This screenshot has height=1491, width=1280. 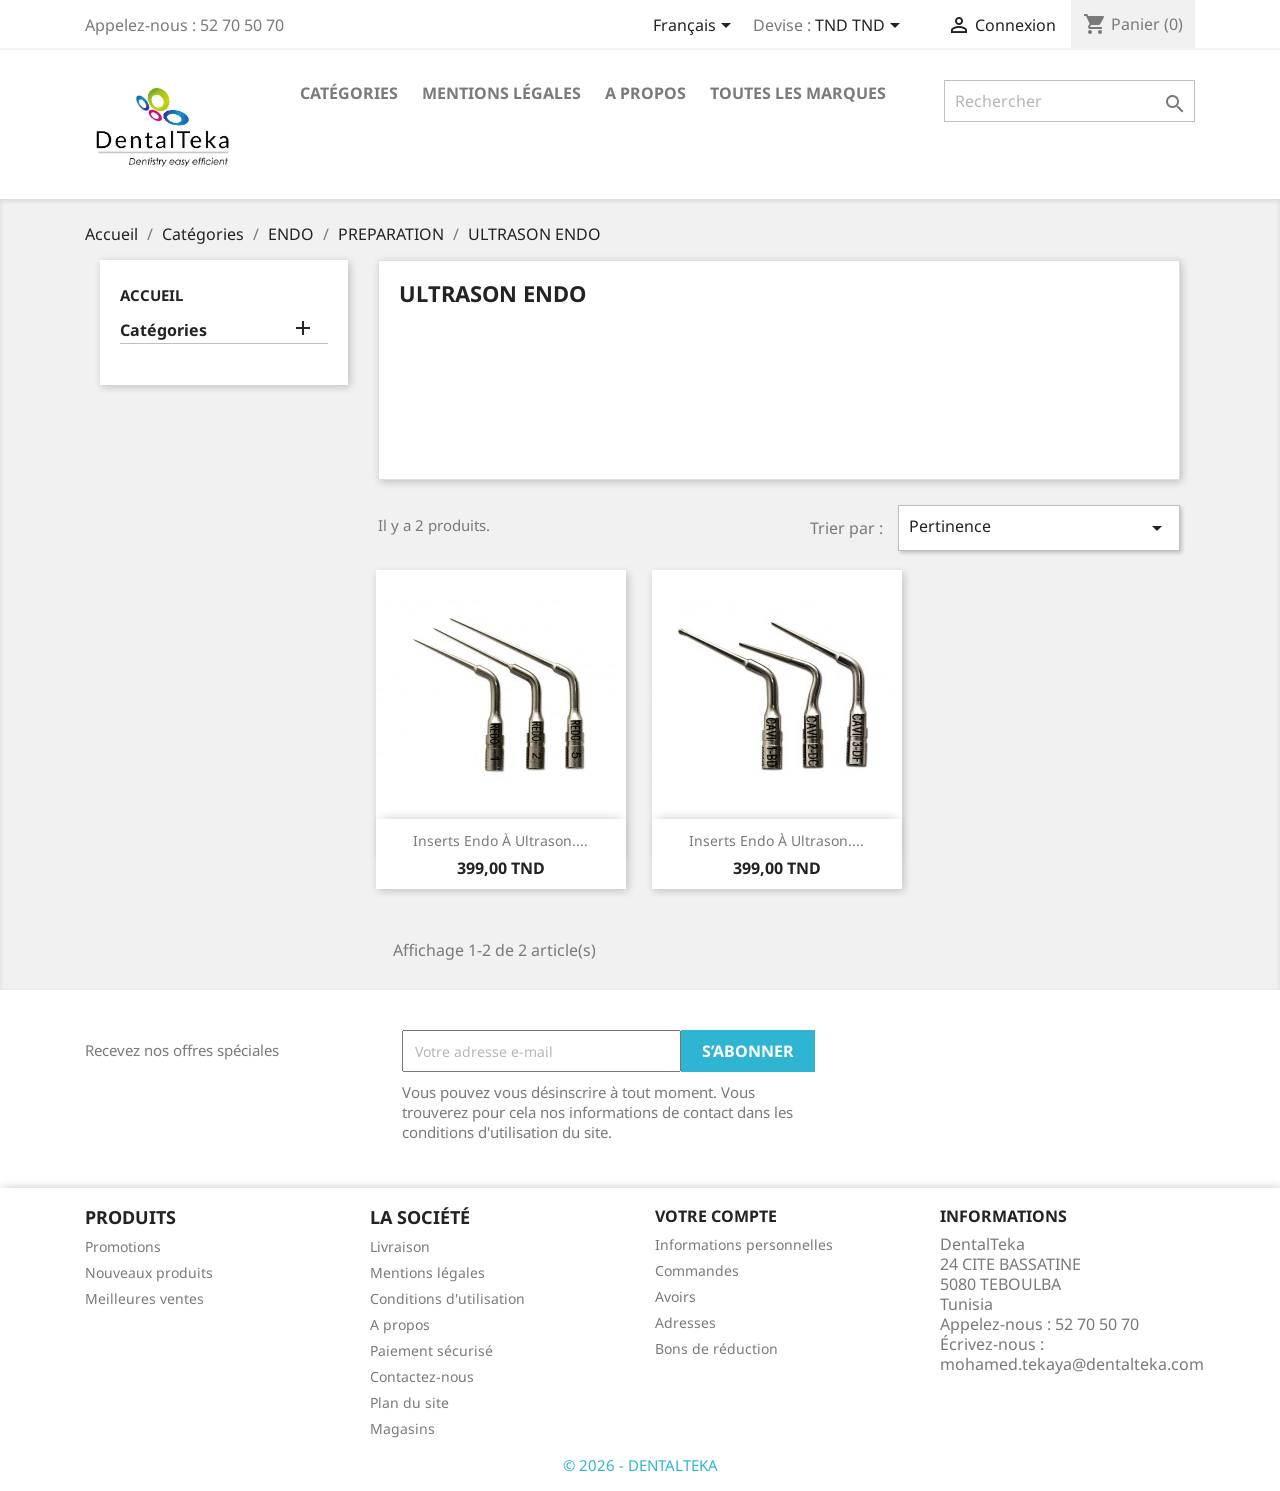 What do you see at coordinates (1072, 1364) in the screenshot?
I see `mohamed.tekaya@dentalteka.com` at bounding box center [1072, 1364].